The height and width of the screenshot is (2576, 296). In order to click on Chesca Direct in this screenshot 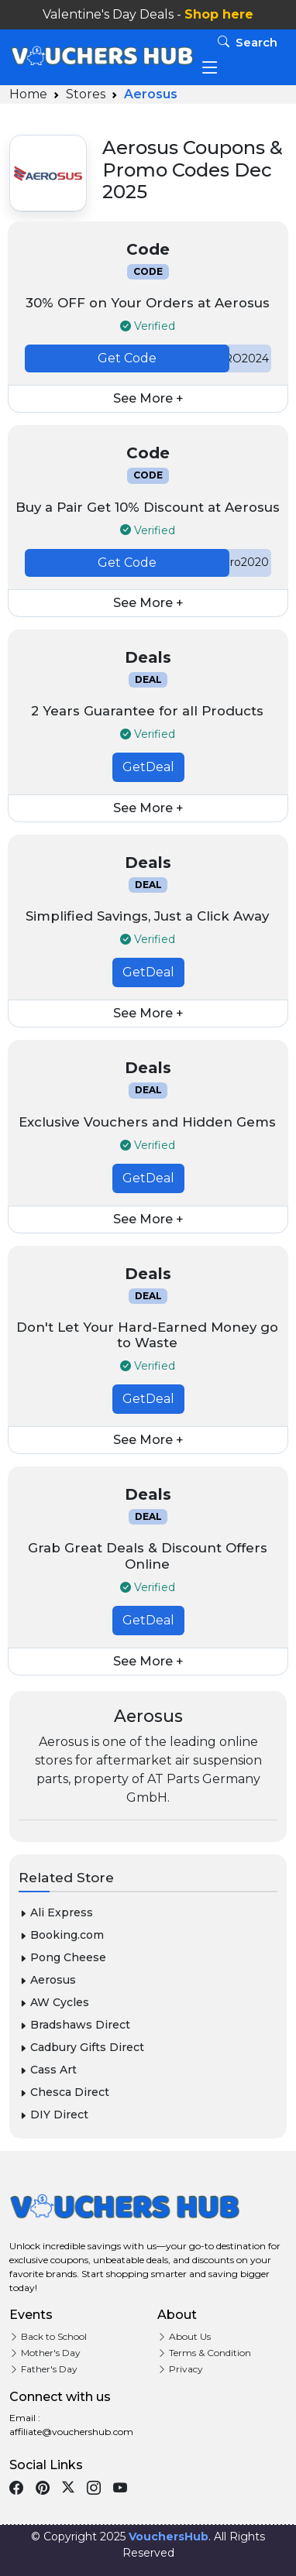, I will do `click(64, 2092)`.